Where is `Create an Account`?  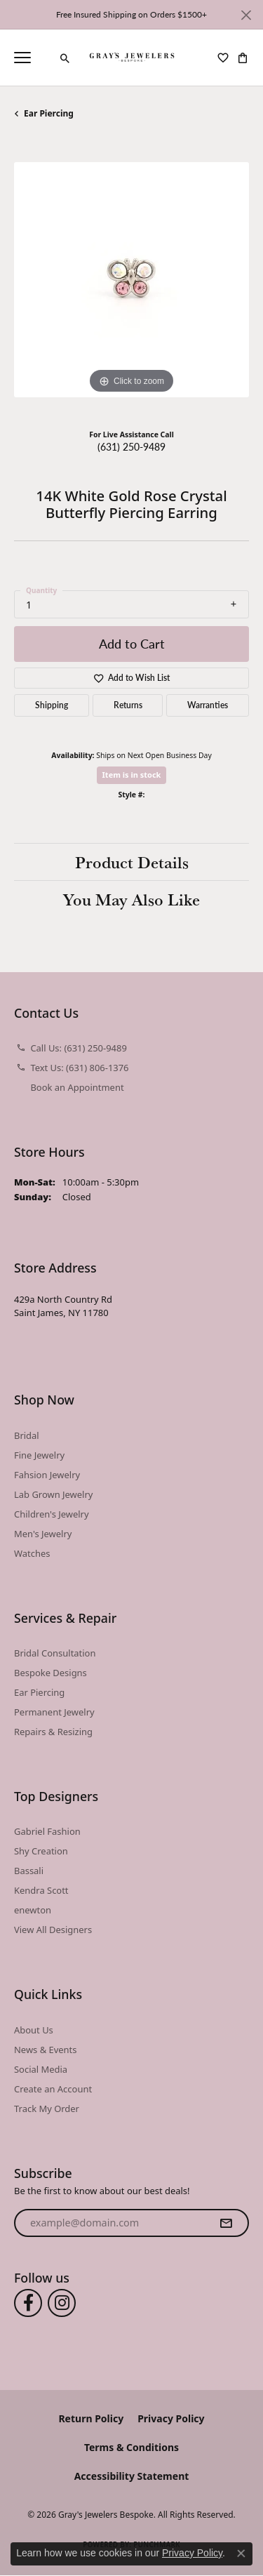
Create an Account is located at coordinates (53, 2089).